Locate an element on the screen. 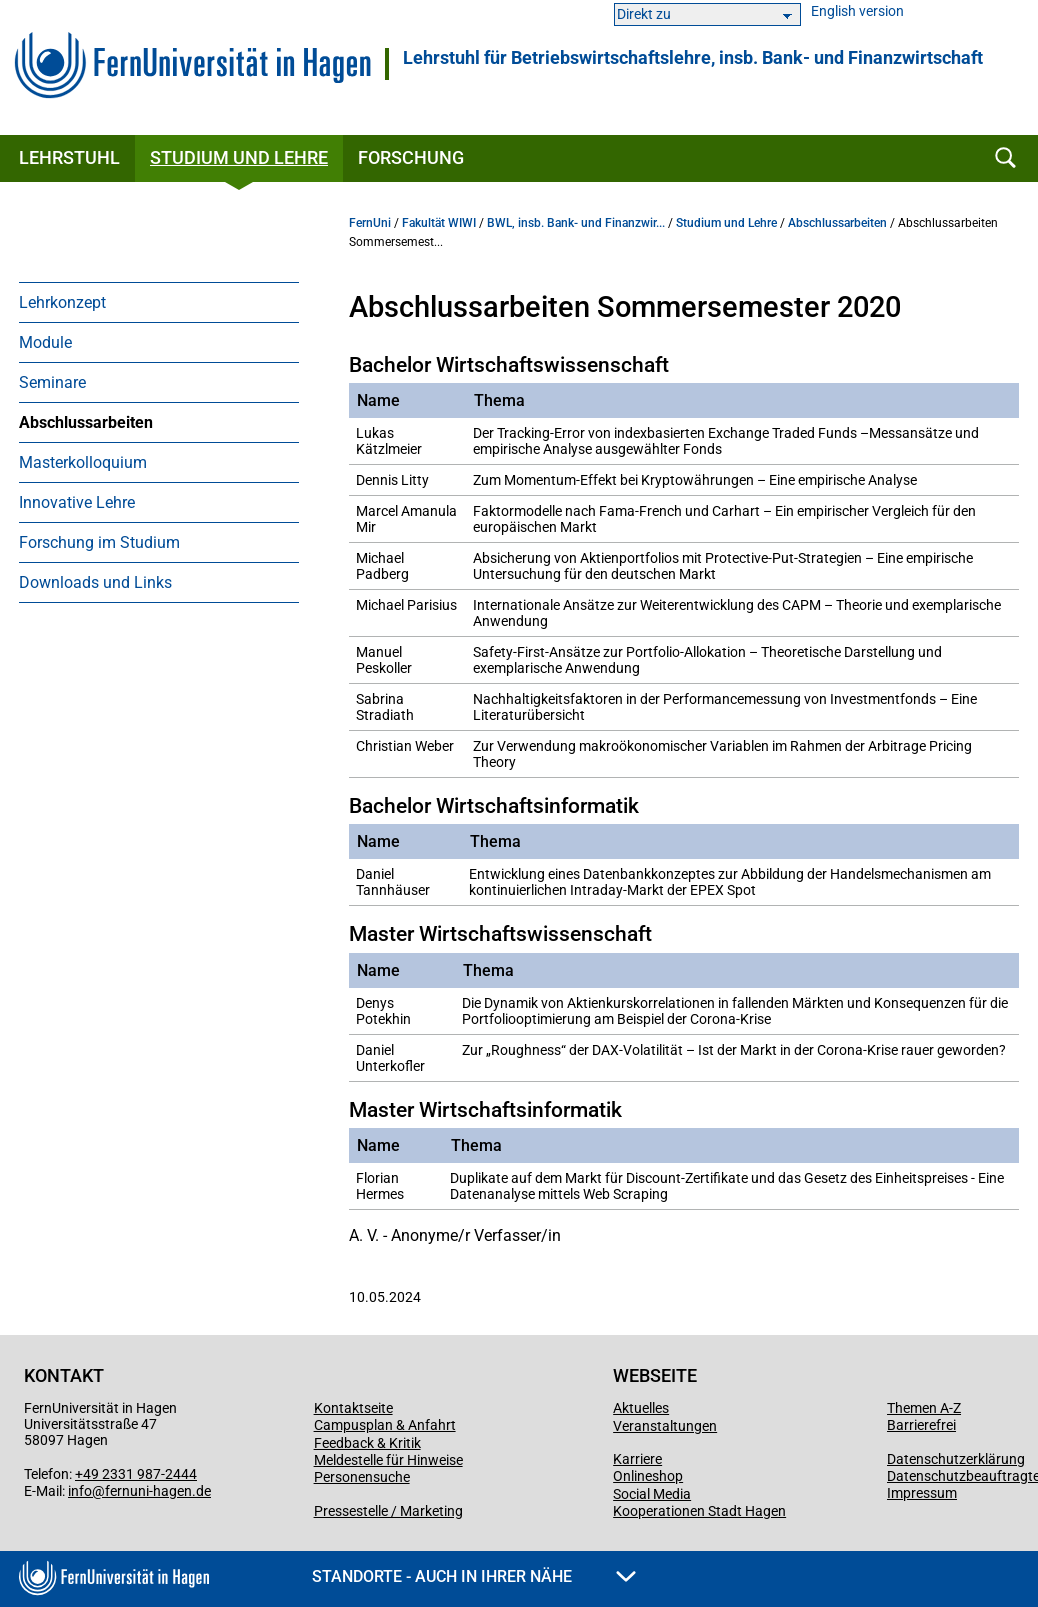 This screenshot has width=1038, height=1607. Kontaktseite is located at coordinates (353, 1408).